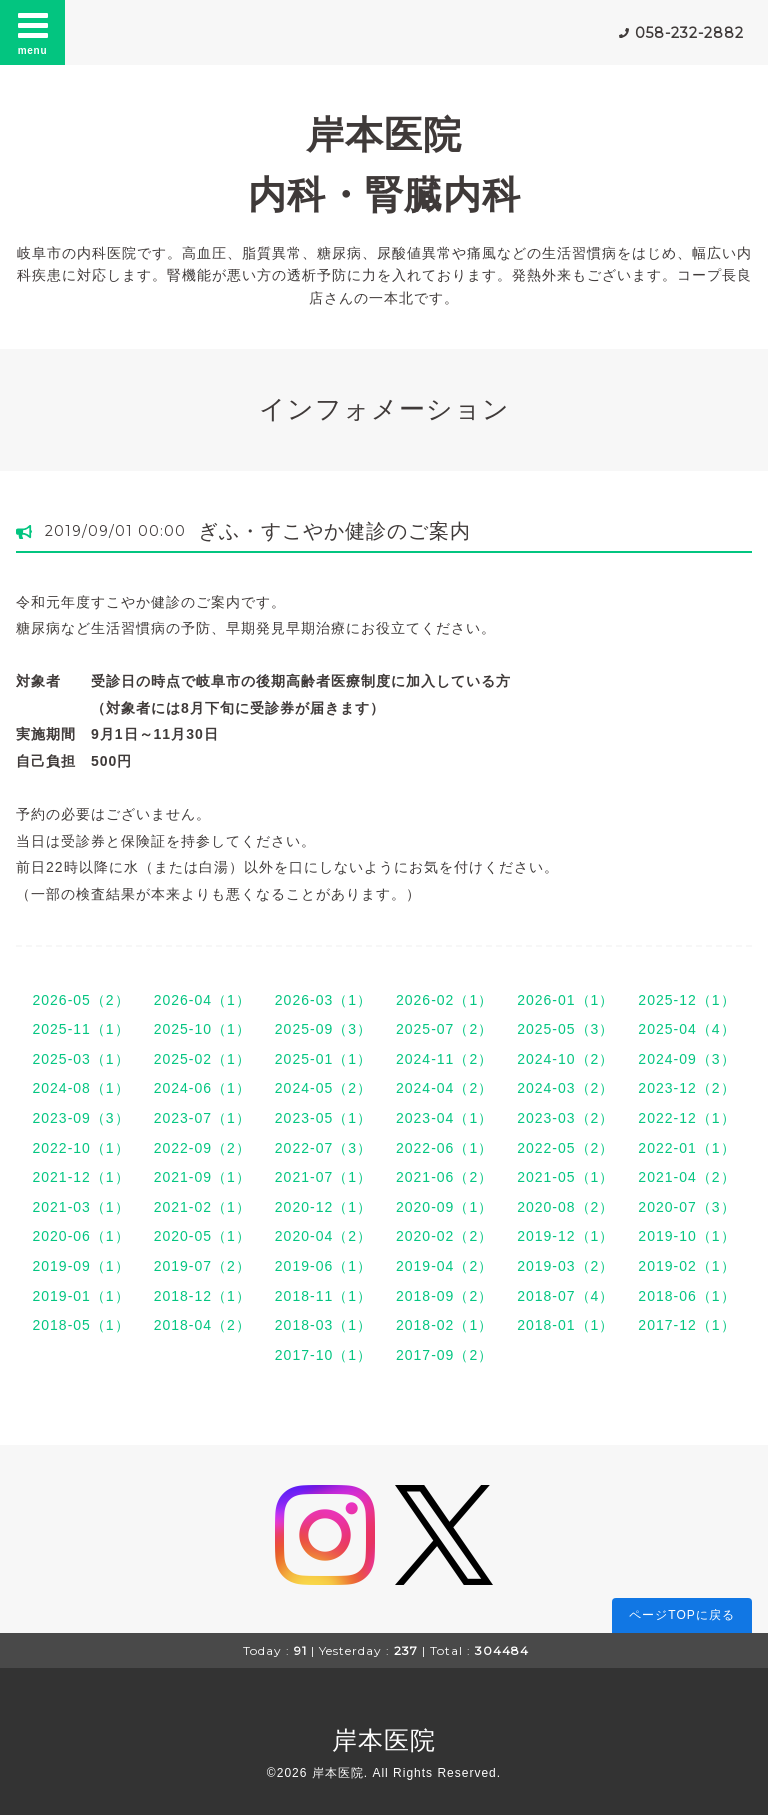  I want to click on 2020-02（2）, so click(444, 1236).